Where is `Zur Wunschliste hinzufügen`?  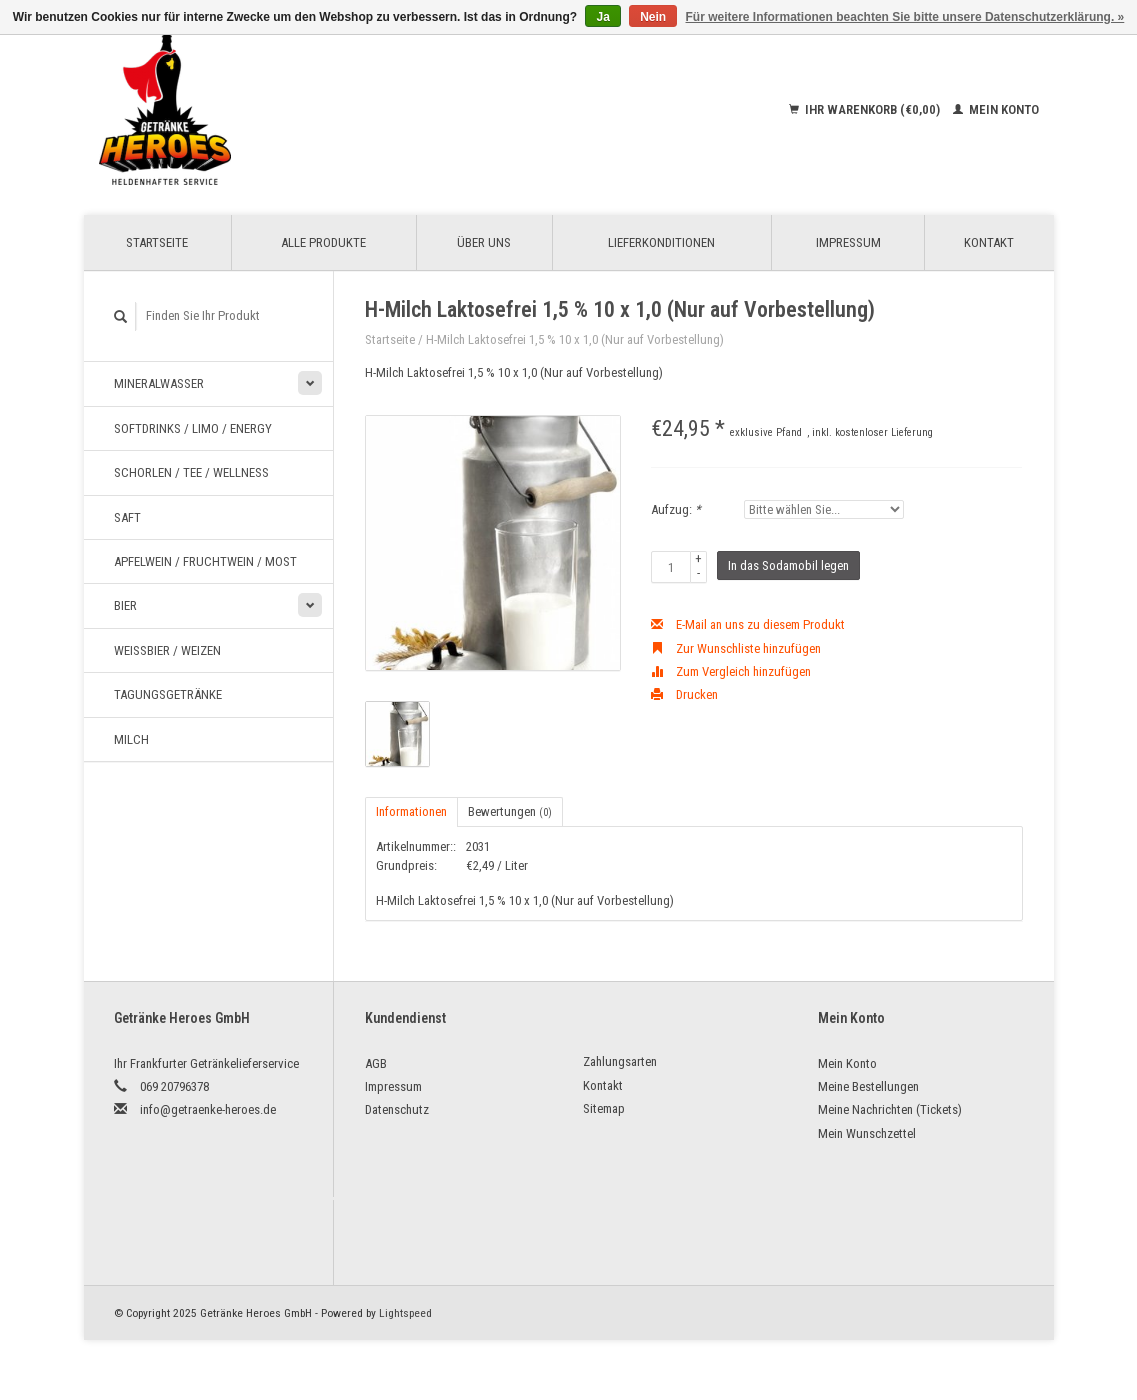
Zur Wunschliste hinzufügen is located at coordinates (736, 648).